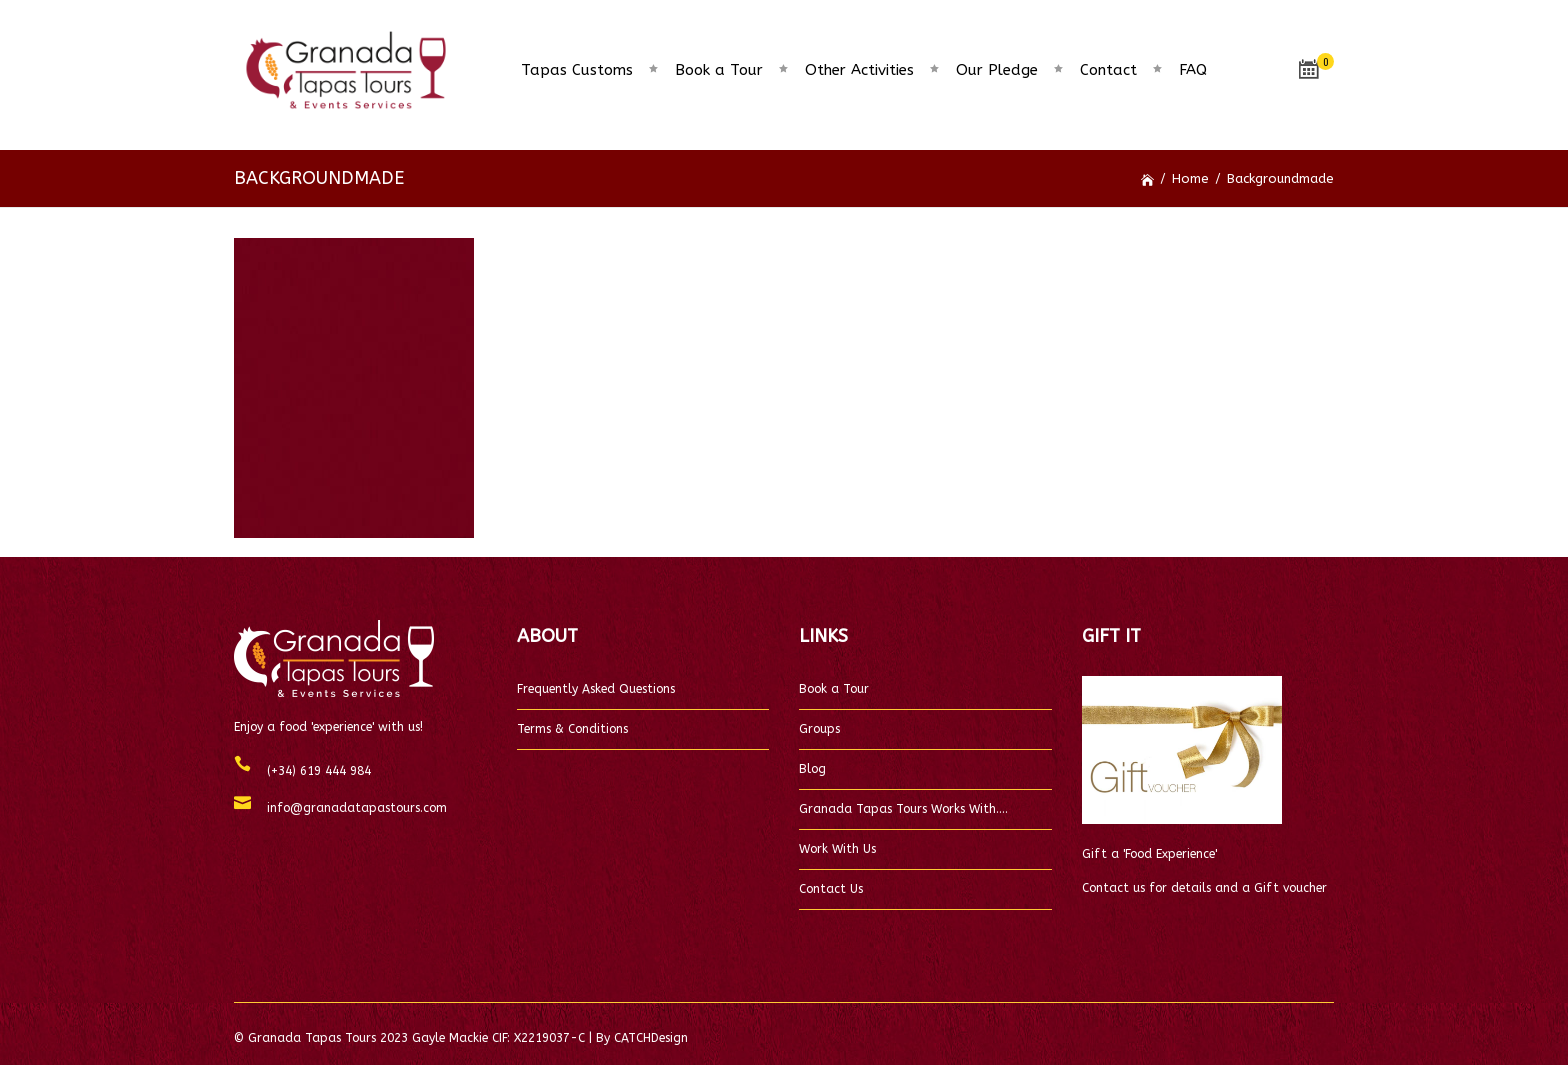 The height and width of the screenshot is (1065, 1568). What do you see at coordinates (596, 689) in the screenshot?
I see `Frequently Asked Questions` at bounding box center [596, 689].